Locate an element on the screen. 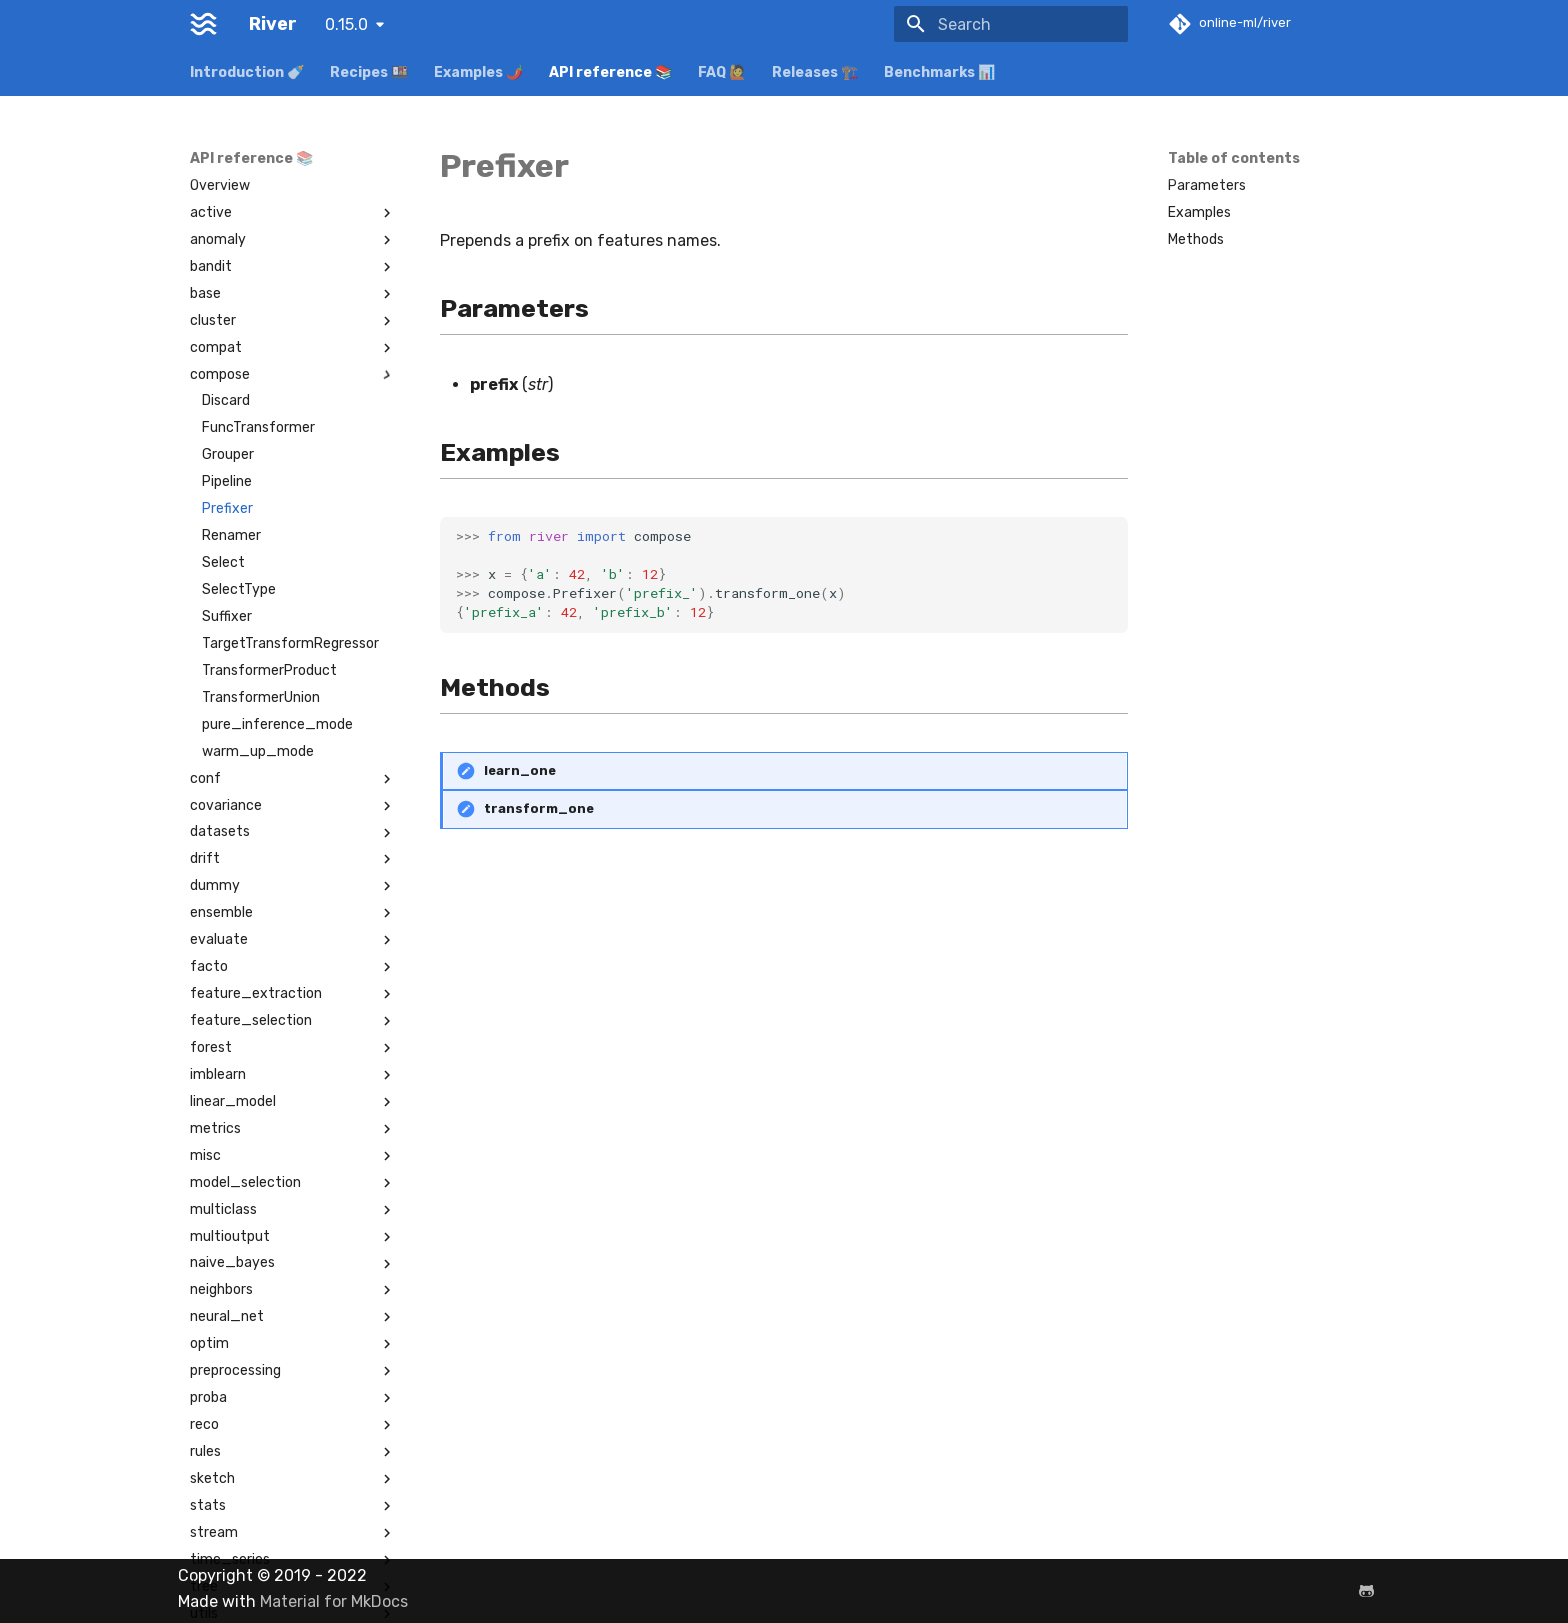 The width and height of the screenshot is (1568, 1623). TargetTransformRegressor is located at coordinates (290, 643).